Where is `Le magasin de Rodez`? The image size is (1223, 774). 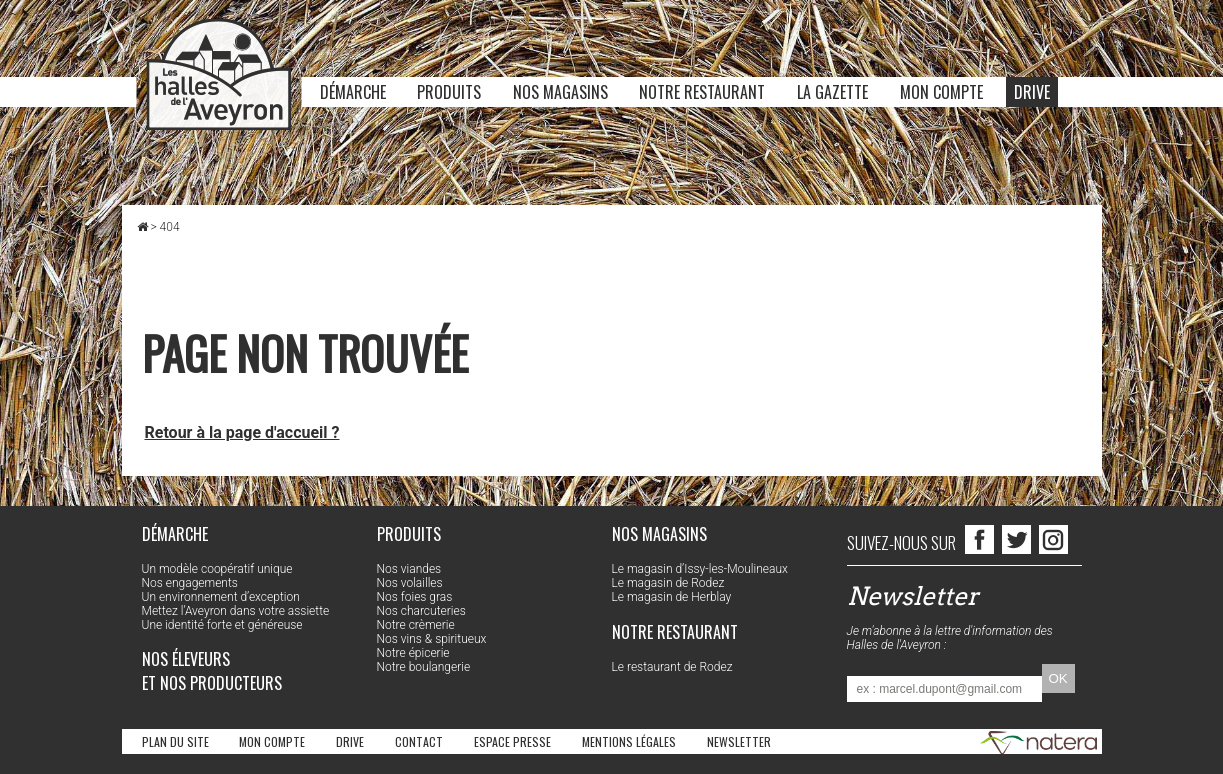
Le magasin de Rodez is located at coordinates (668, 583).